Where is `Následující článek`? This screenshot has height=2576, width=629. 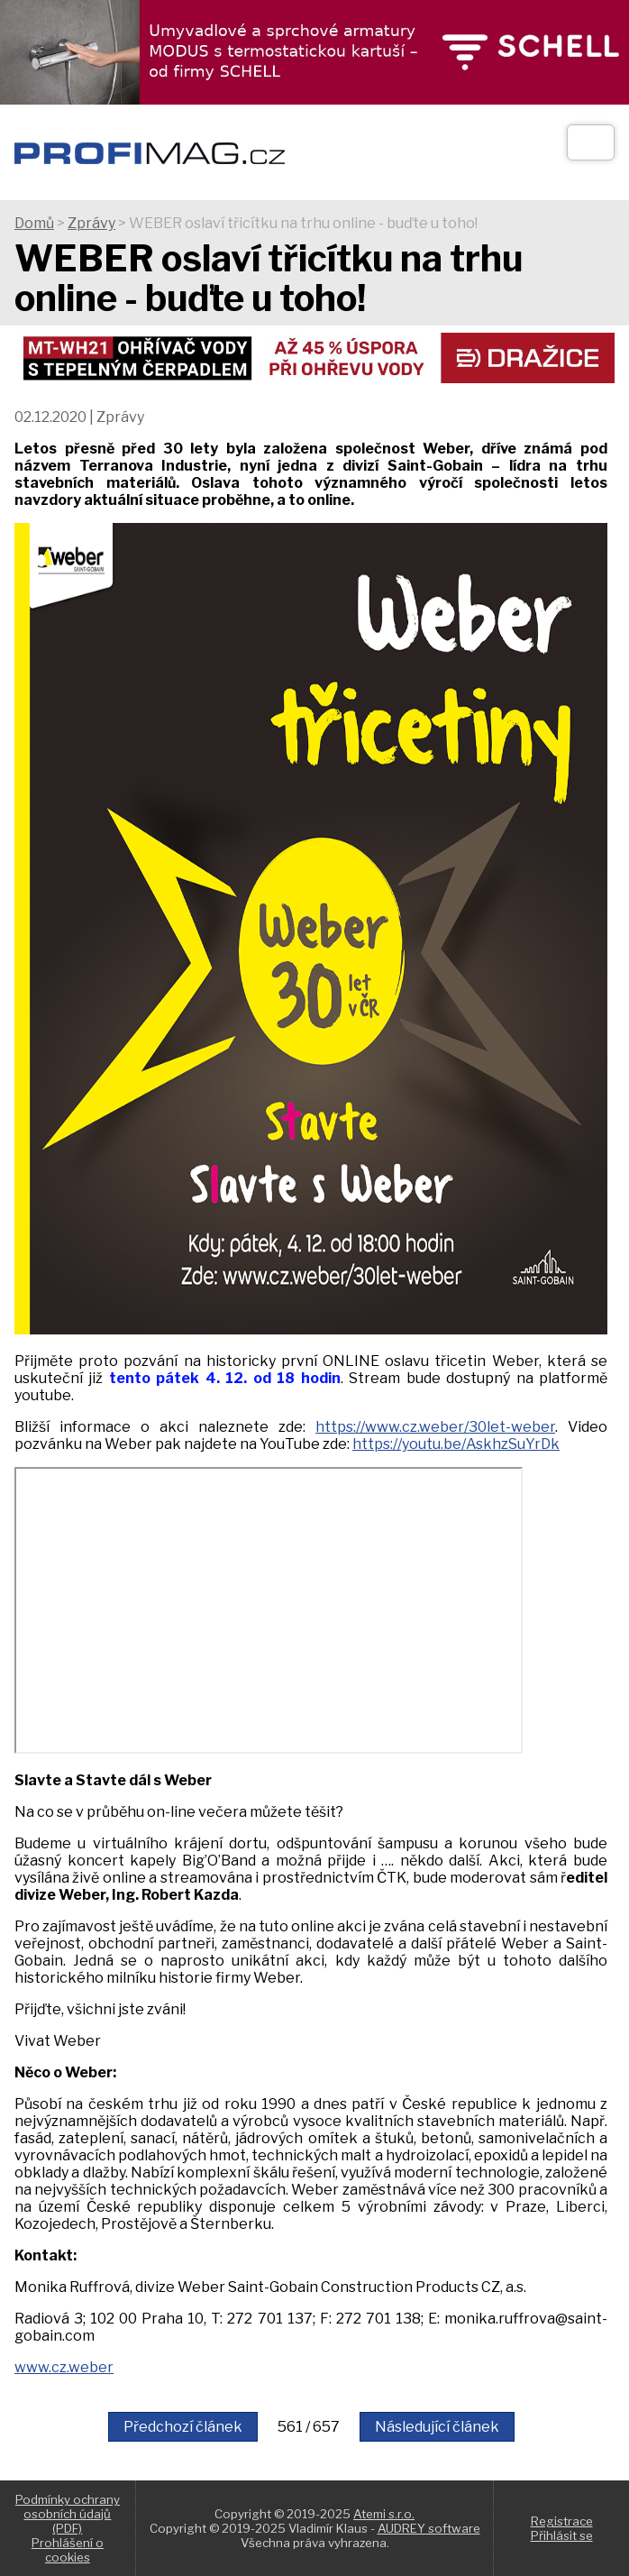
Následující článek is located at coordinates (437, 2426).